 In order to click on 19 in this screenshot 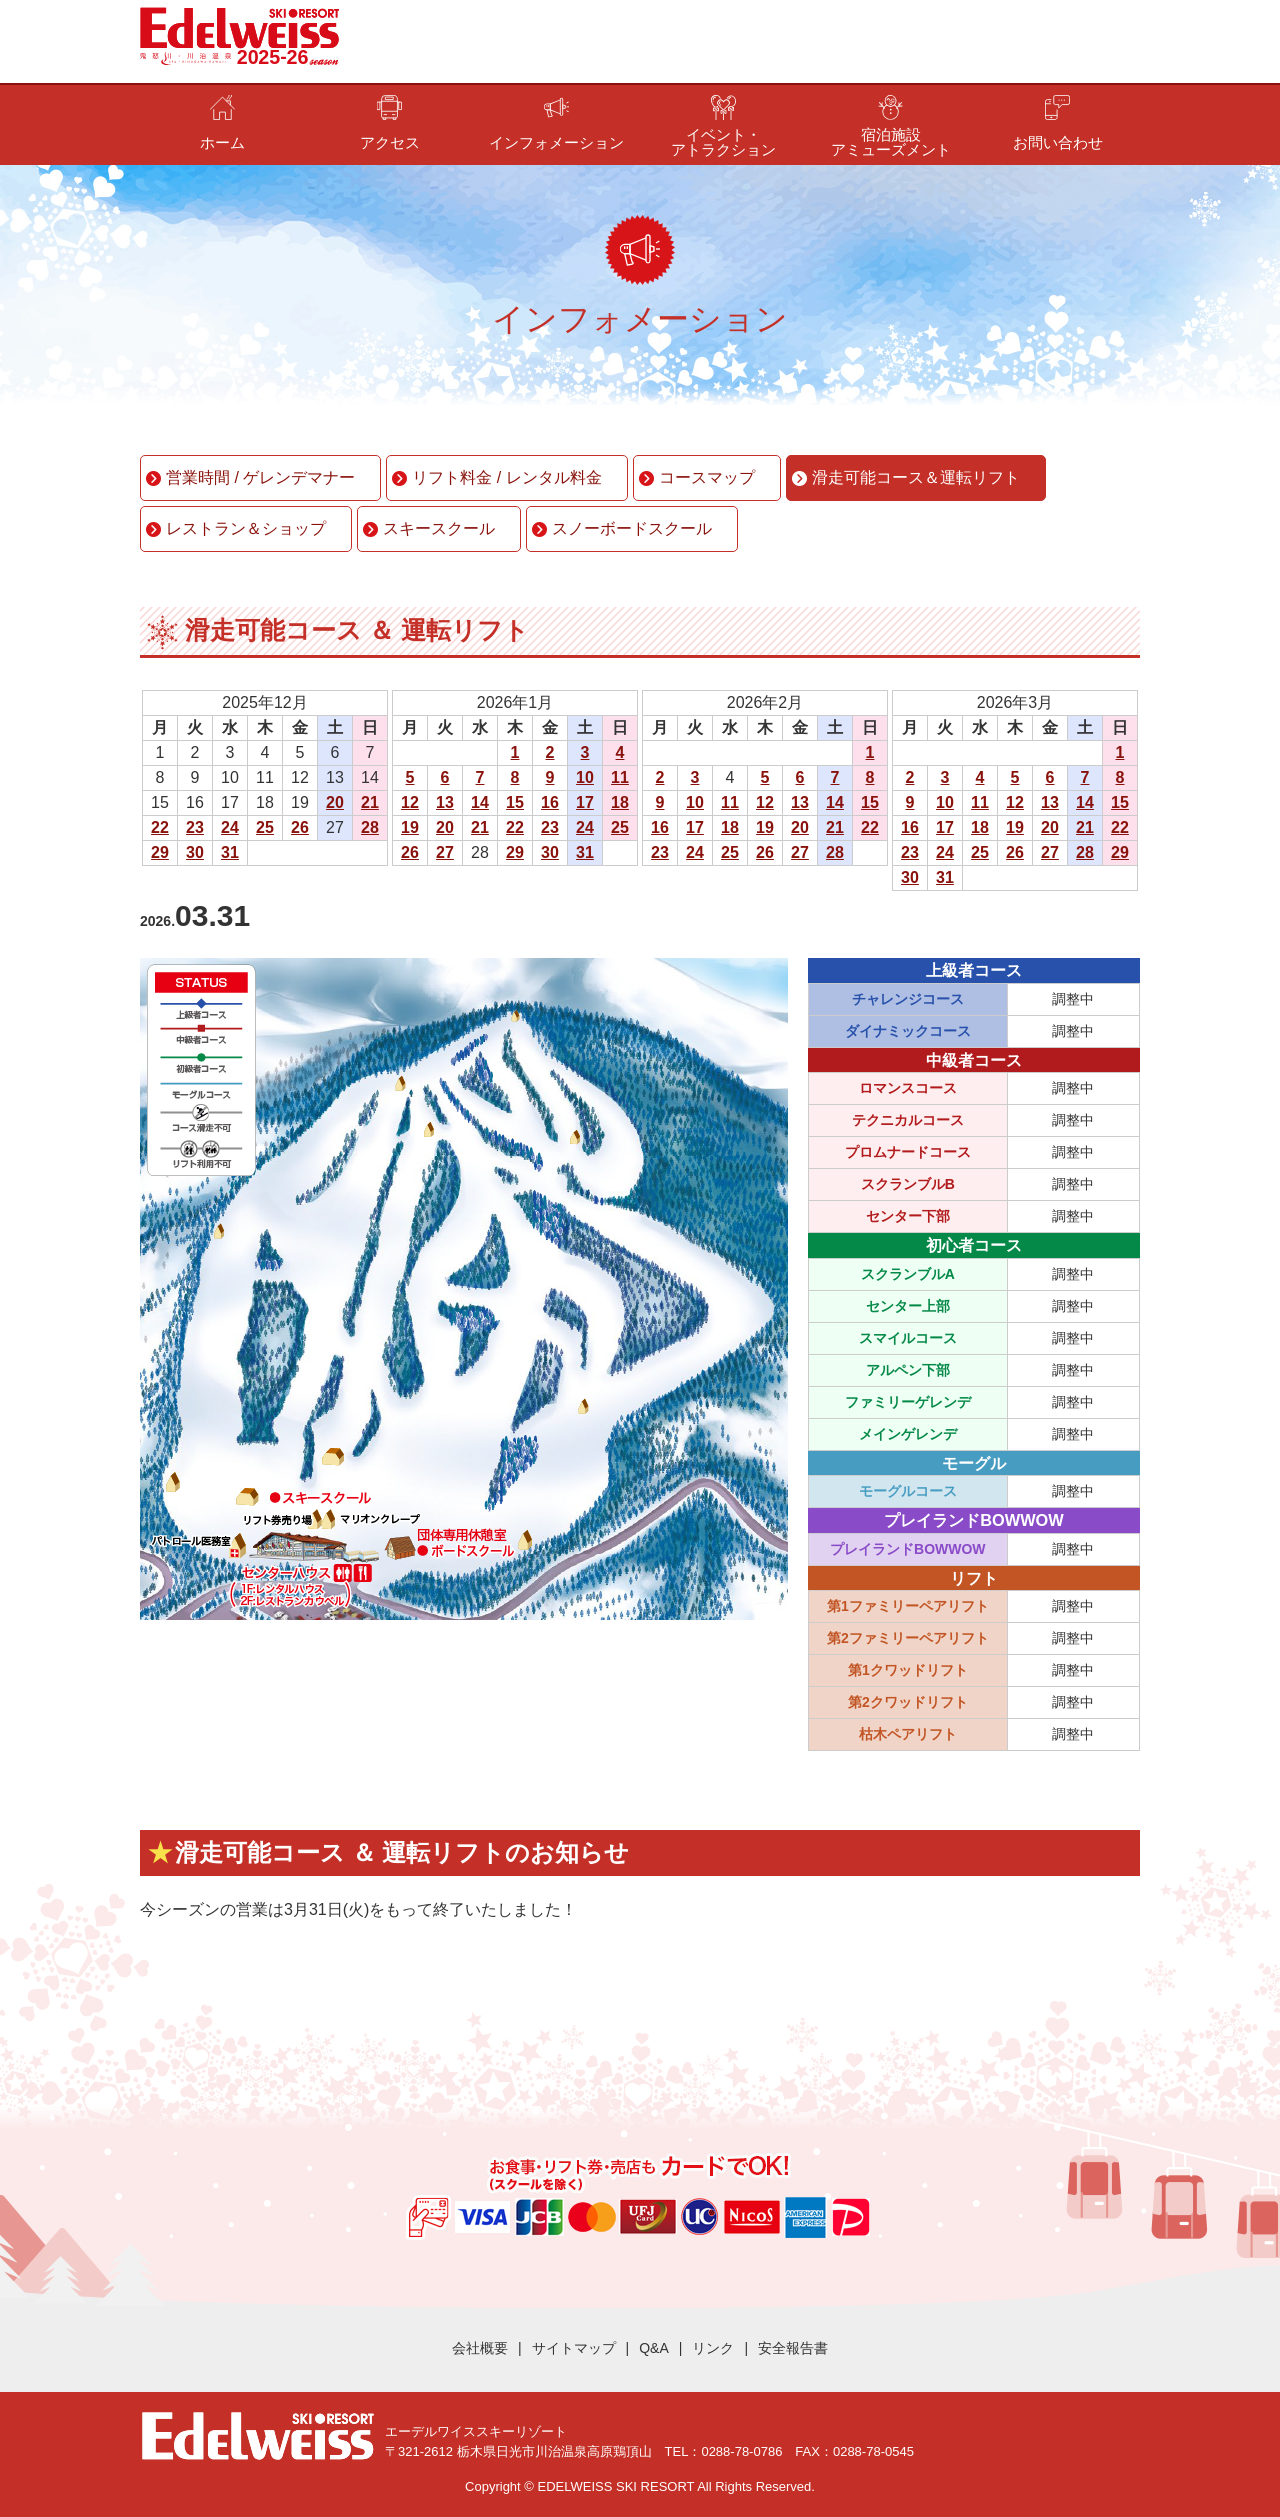, I will do `click(410, 827)`.